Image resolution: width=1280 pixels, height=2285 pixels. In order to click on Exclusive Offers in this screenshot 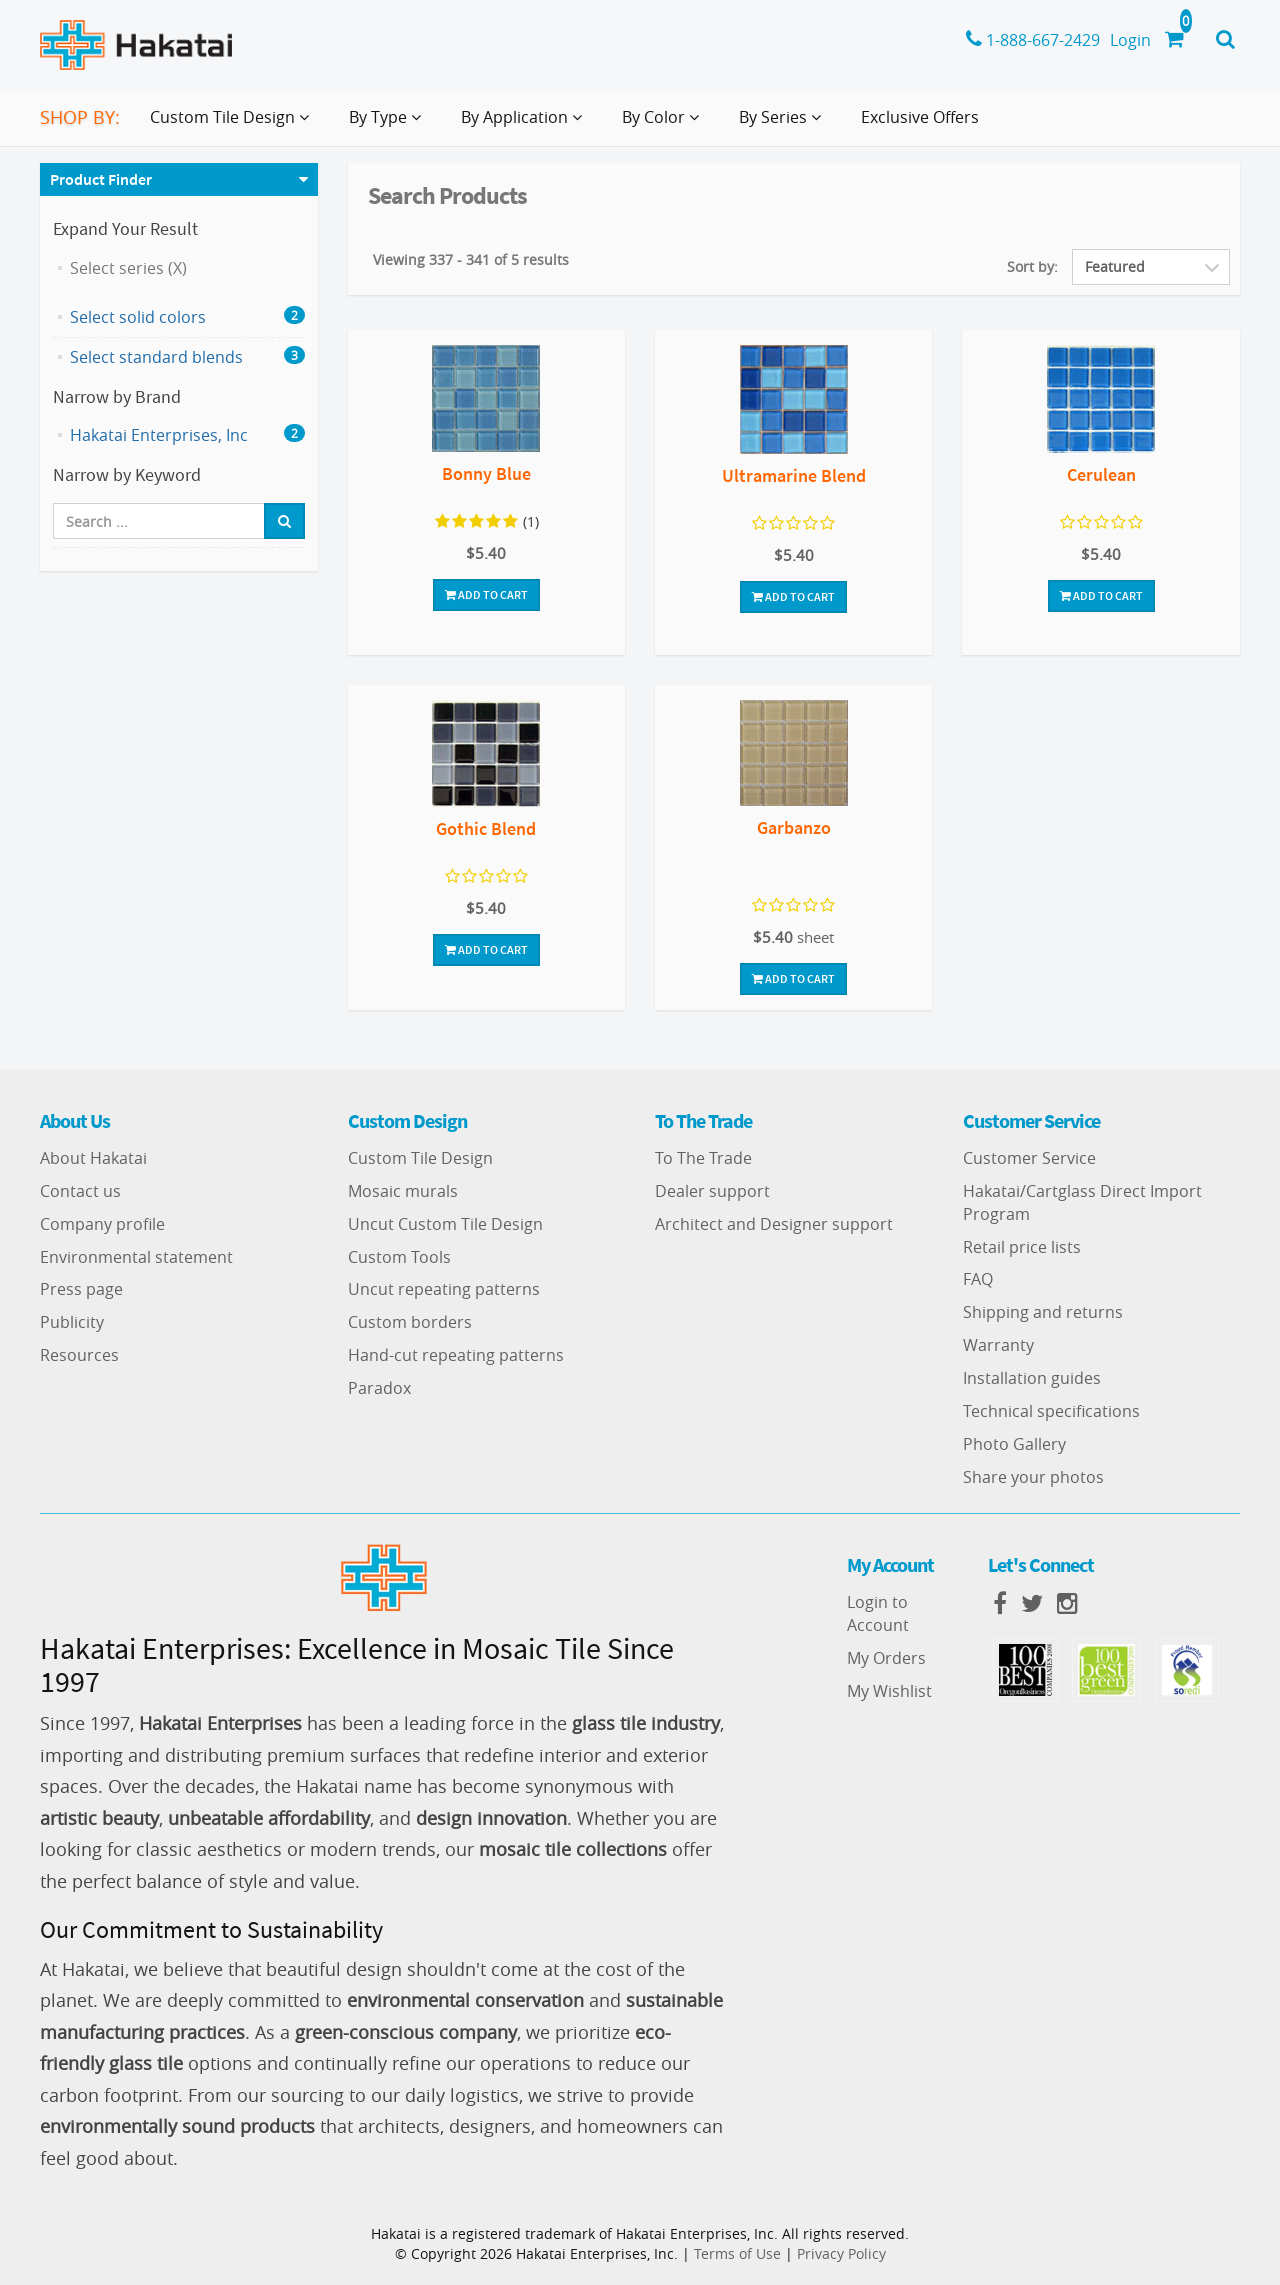, I will do `click(920, 117)`.